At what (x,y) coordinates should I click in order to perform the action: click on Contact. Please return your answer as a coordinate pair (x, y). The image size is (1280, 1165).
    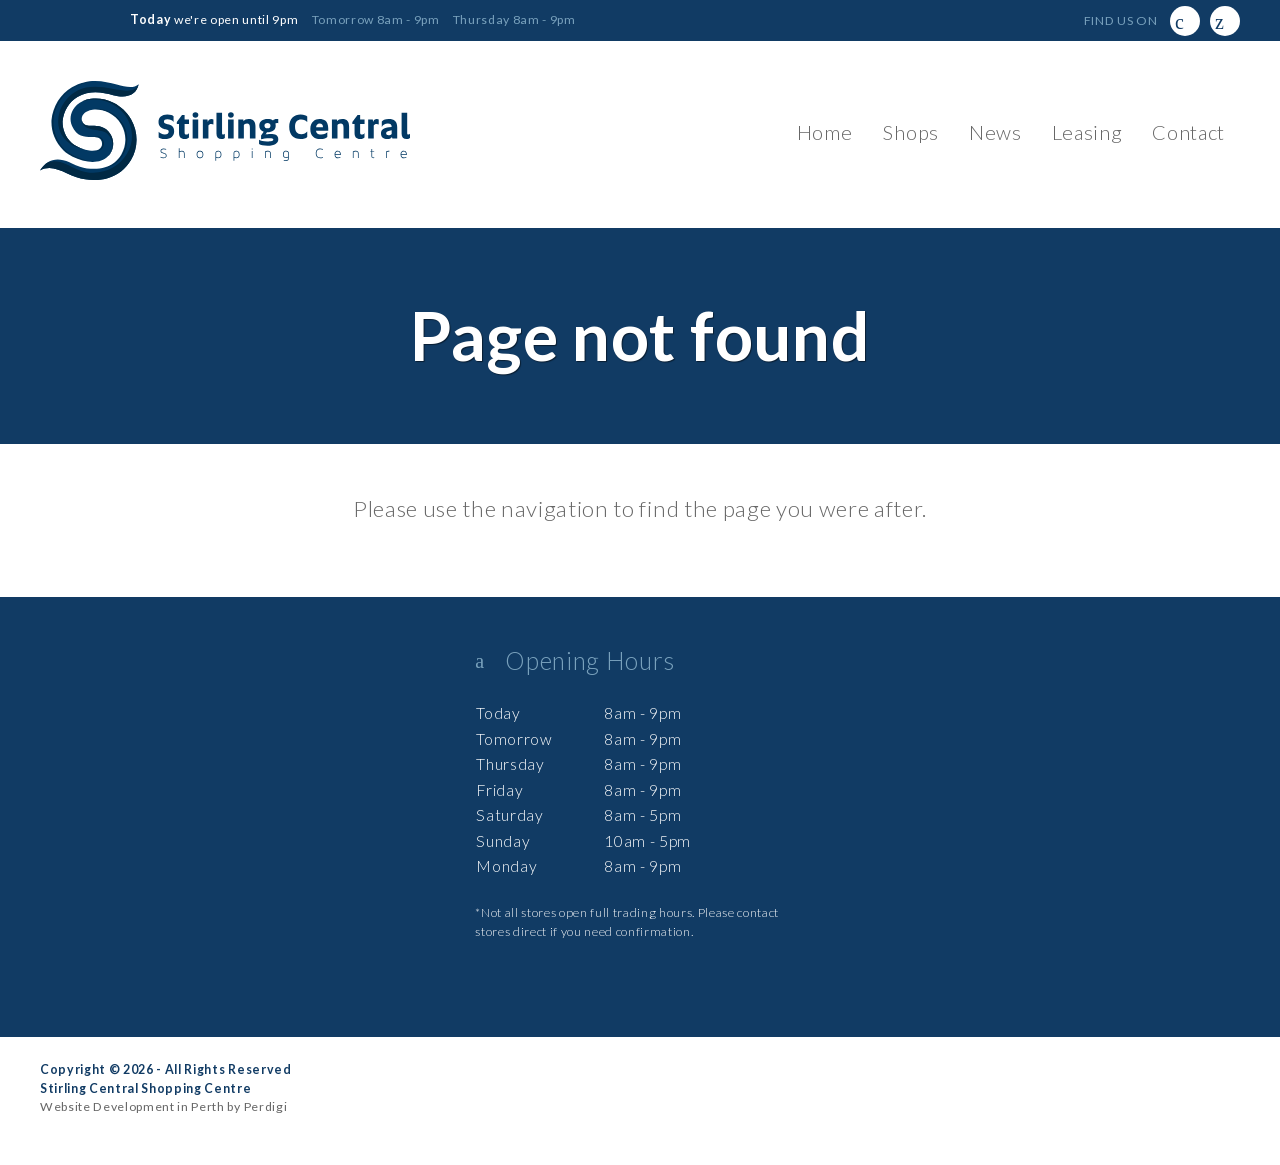
    Looking at the image, I should click on (1188, 132).